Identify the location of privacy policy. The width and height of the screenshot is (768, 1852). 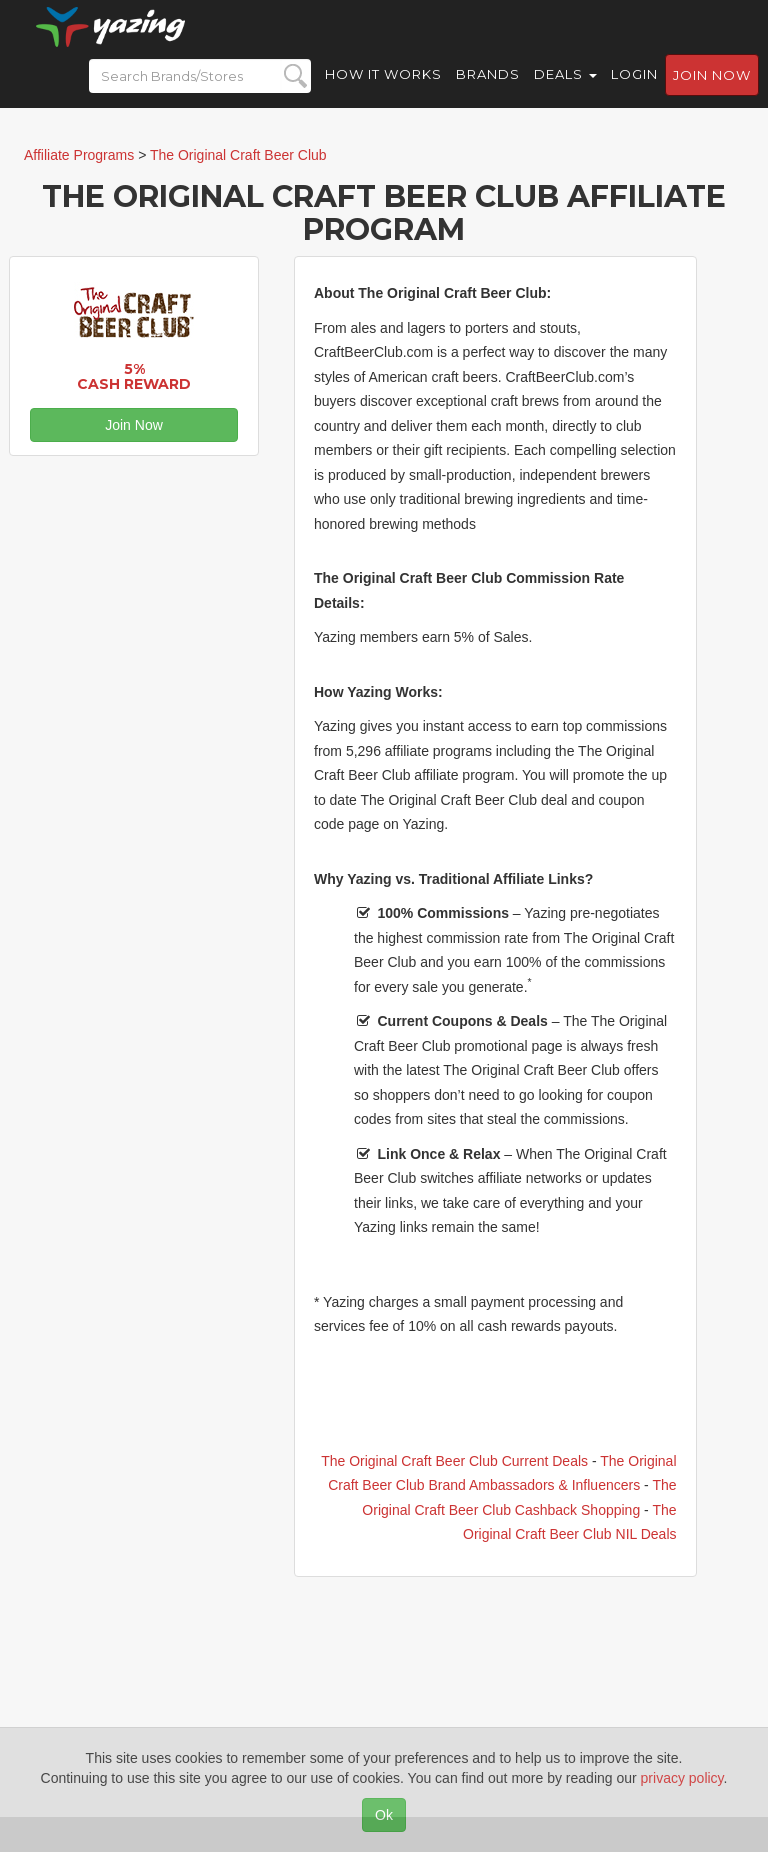
(682, 1778).